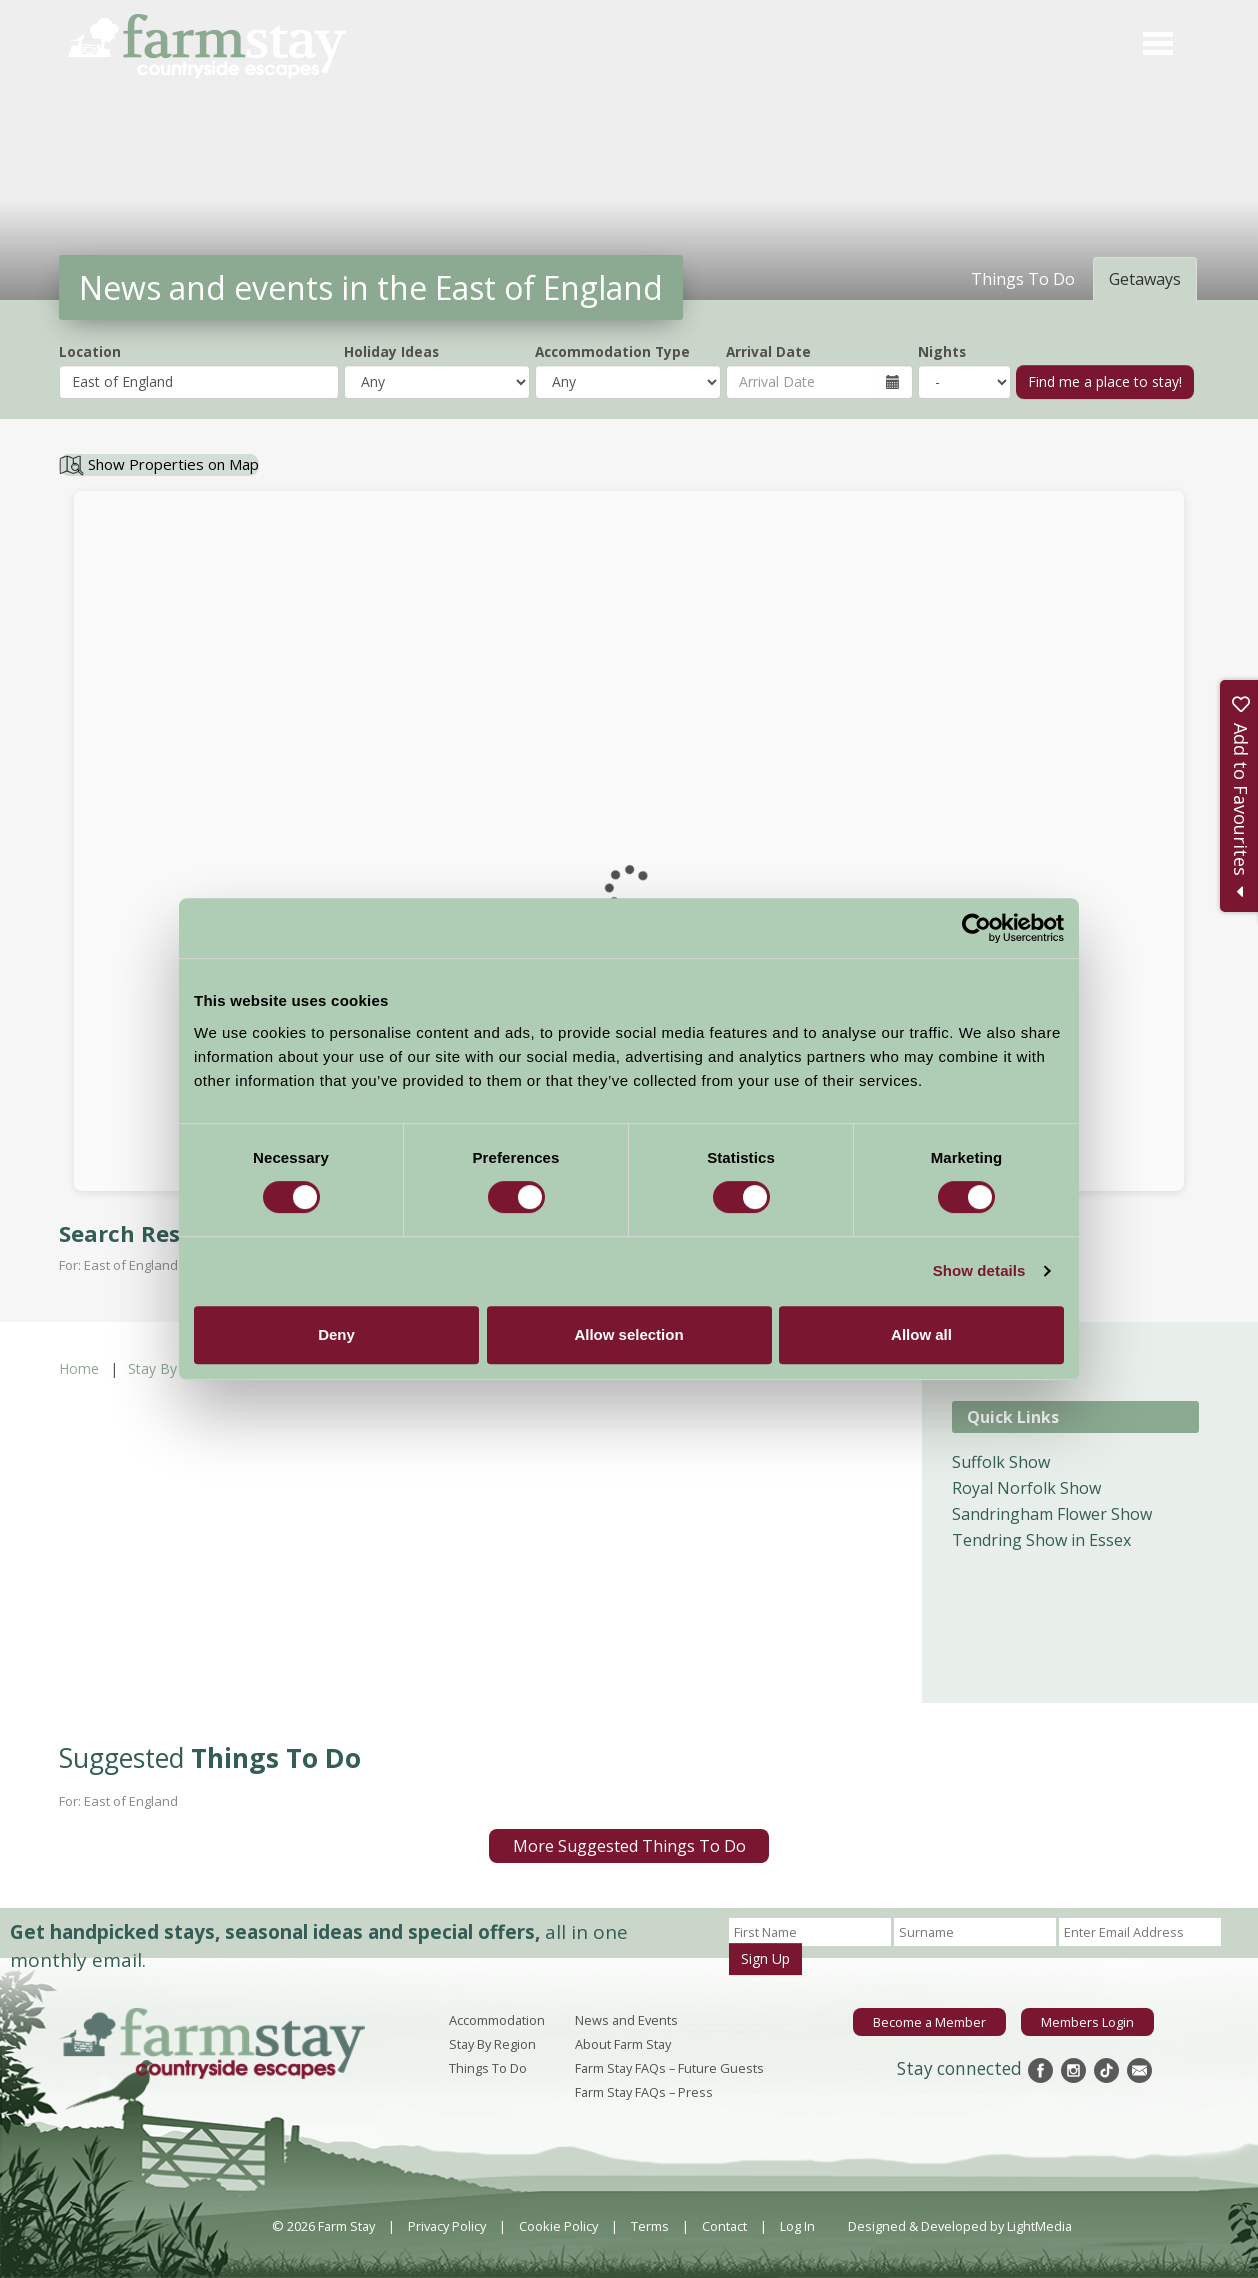  What do you see at coordinates (644, 2092) in the screenshot?
I see `Farm Stay FAQs – Press` at bounding box center [644, 2092].